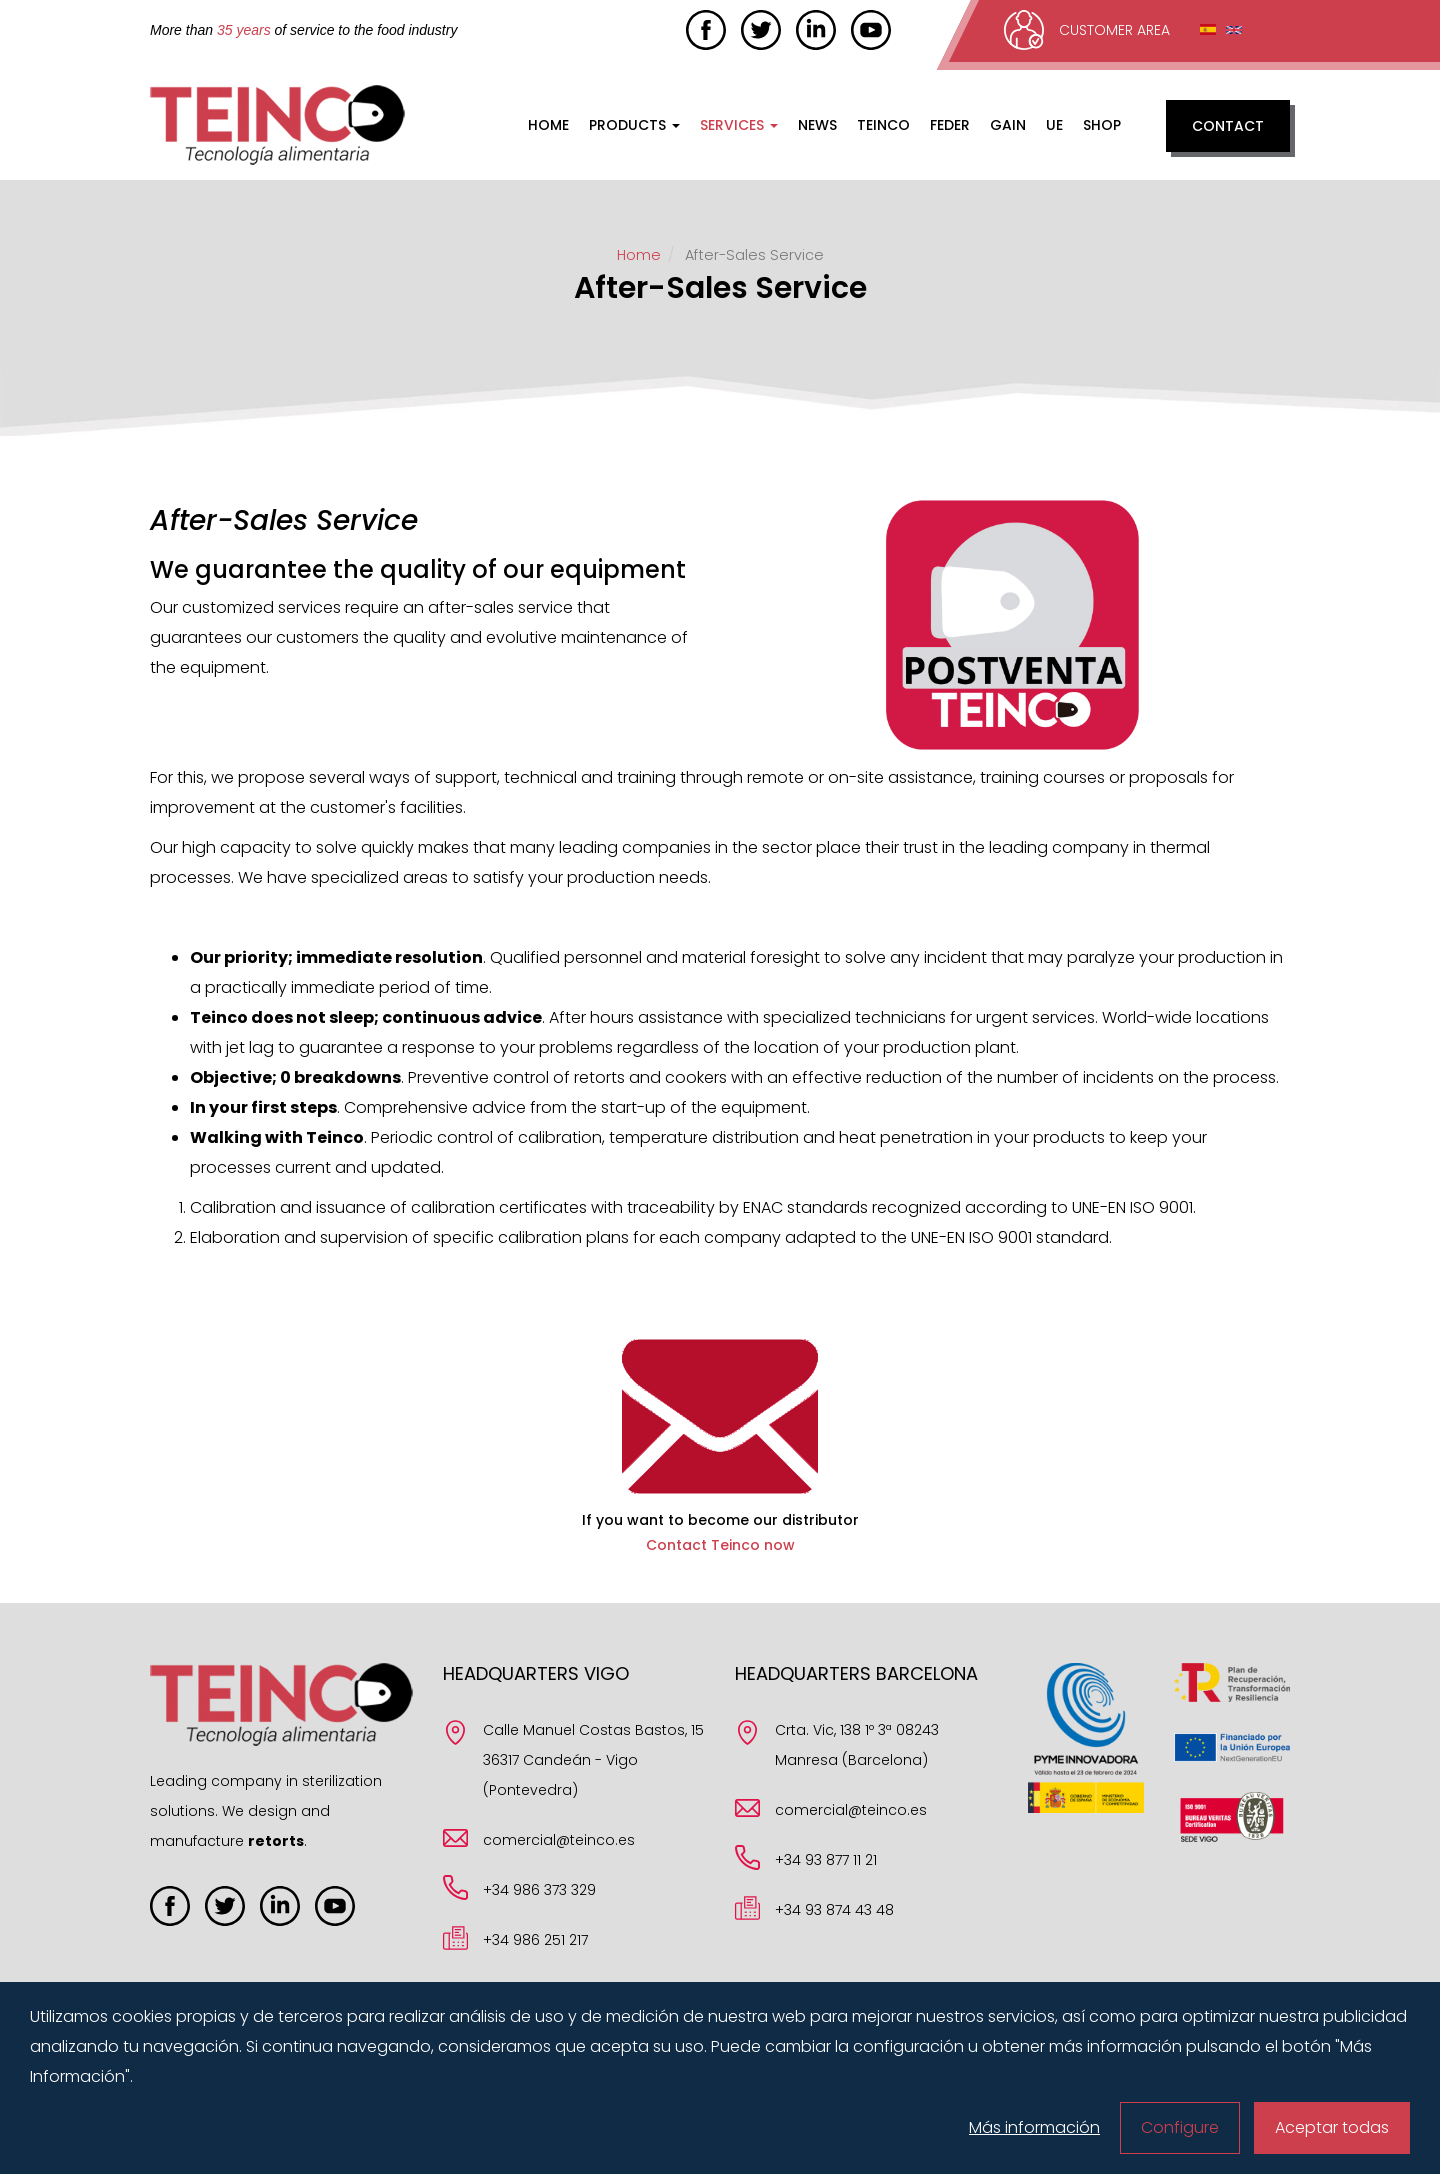  I want to click on Contact Teinco now, so click(720, 1545).